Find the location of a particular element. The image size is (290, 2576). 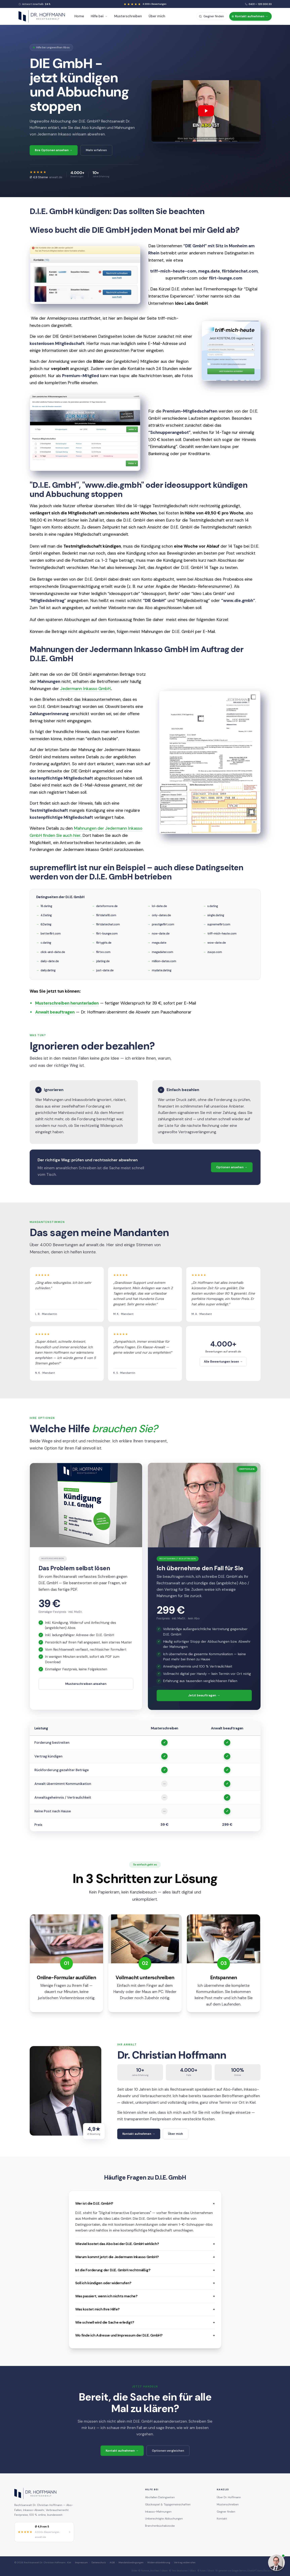

Abofallen Datingseiten is located at coordinates (160, 2497).